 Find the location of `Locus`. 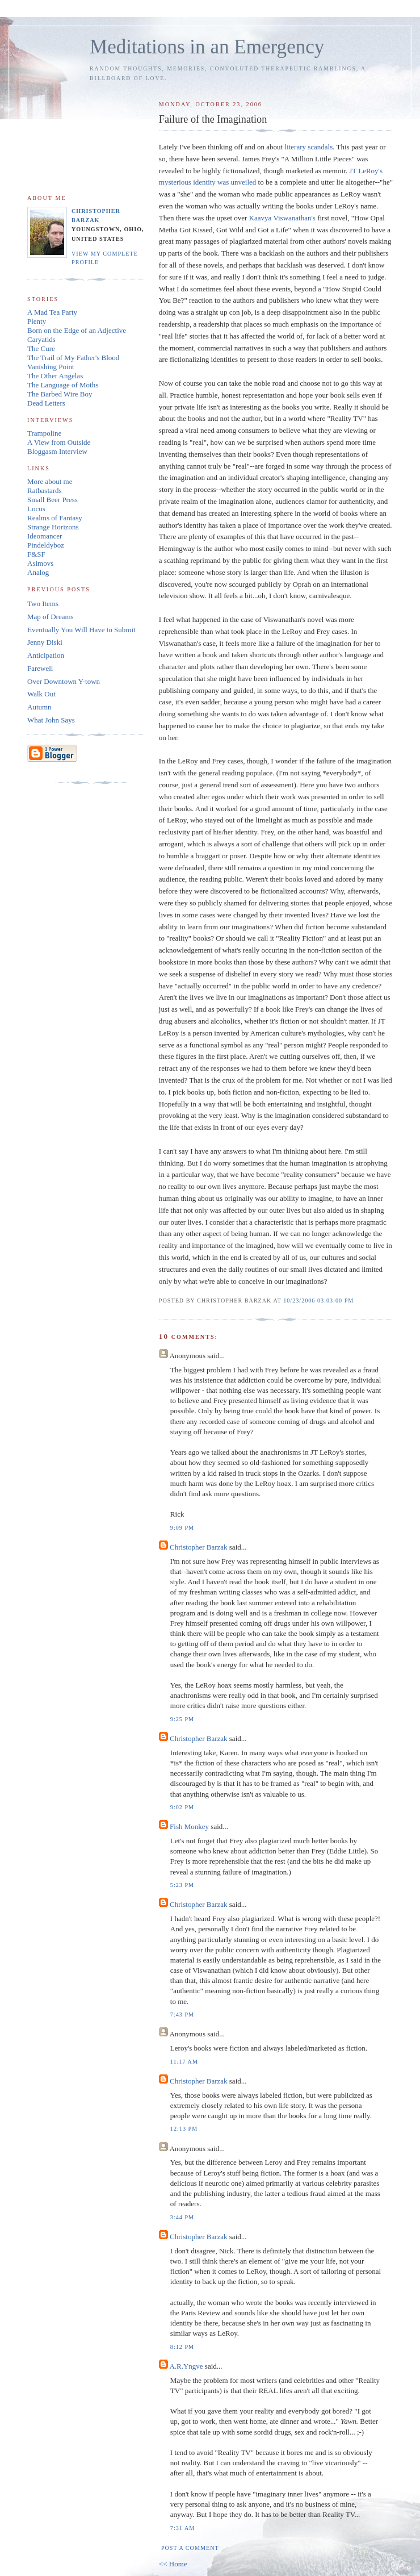

Locus is located at coordinates (36, 508).